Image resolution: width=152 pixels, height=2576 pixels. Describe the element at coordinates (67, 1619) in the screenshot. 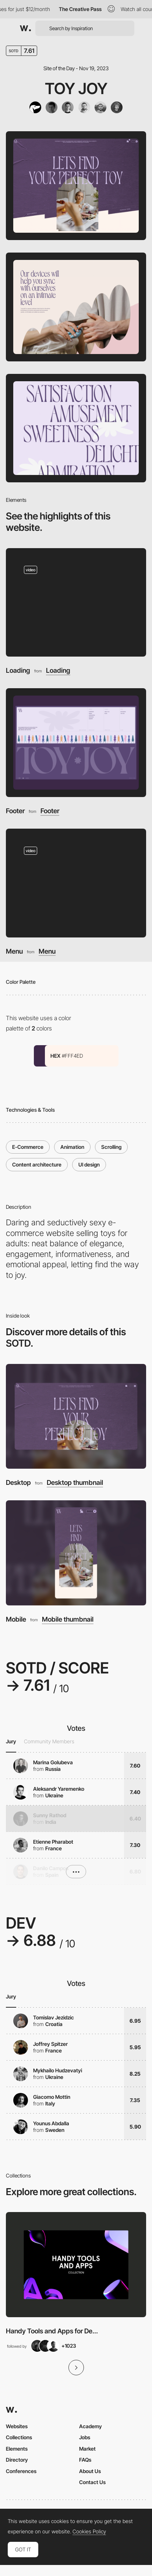

I see `Mobile thumbnail` at that location.